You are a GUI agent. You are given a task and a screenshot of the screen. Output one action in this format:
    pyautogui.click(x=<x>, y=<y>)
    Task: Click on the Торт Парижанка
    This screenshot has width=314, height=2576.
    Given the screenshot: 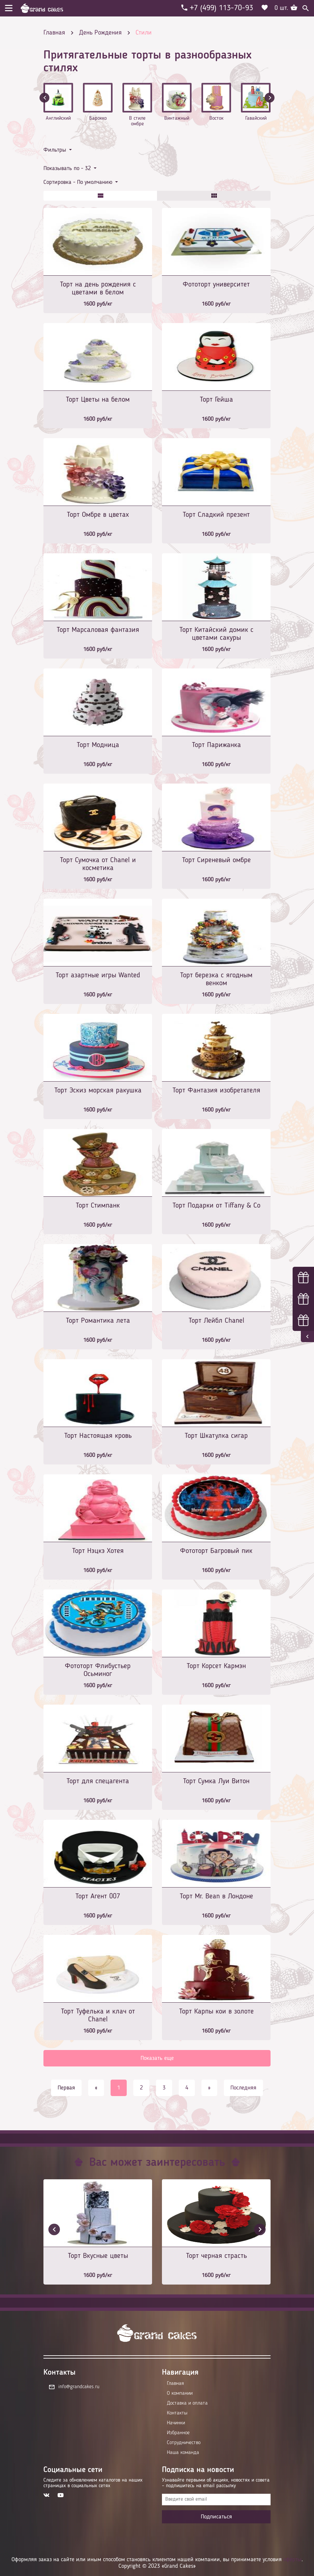 What is the action you would take?
    pyautogui.click(x=216, y=745)
    